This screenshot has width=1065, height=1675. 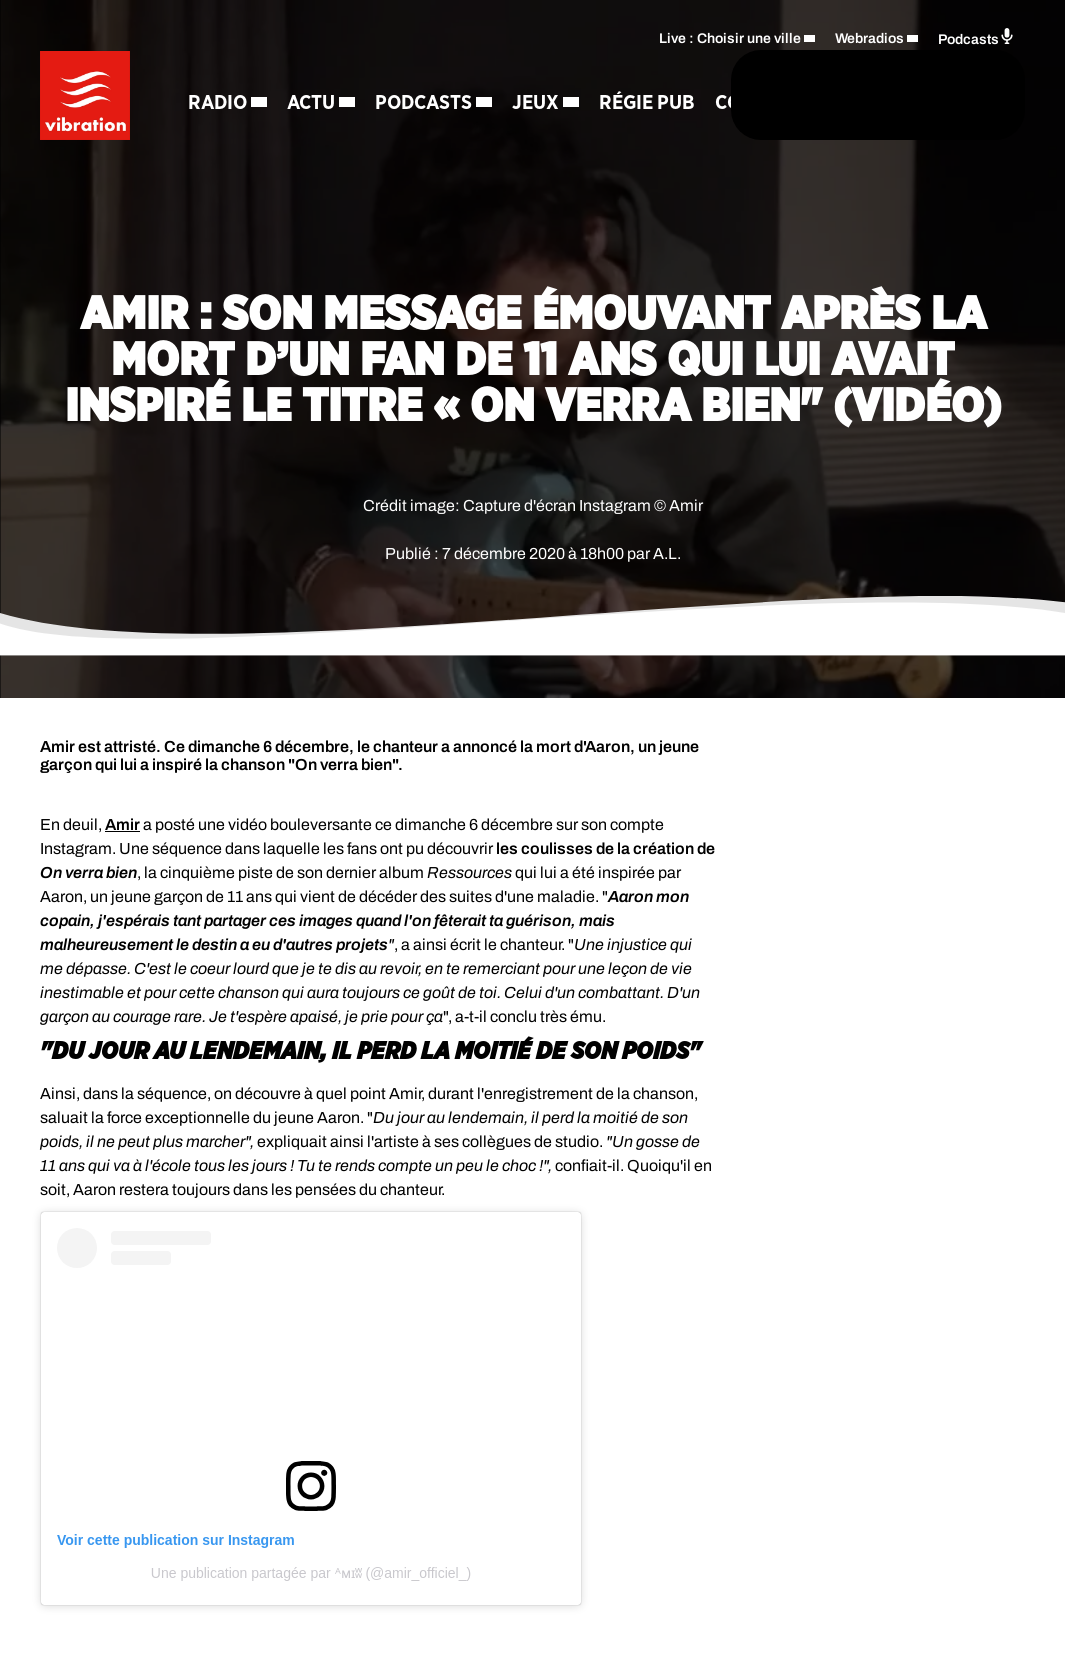 What do you see at coordinates (221, 140) in the screenshot?
I see `Jeux` at bounding box center [221, 140].